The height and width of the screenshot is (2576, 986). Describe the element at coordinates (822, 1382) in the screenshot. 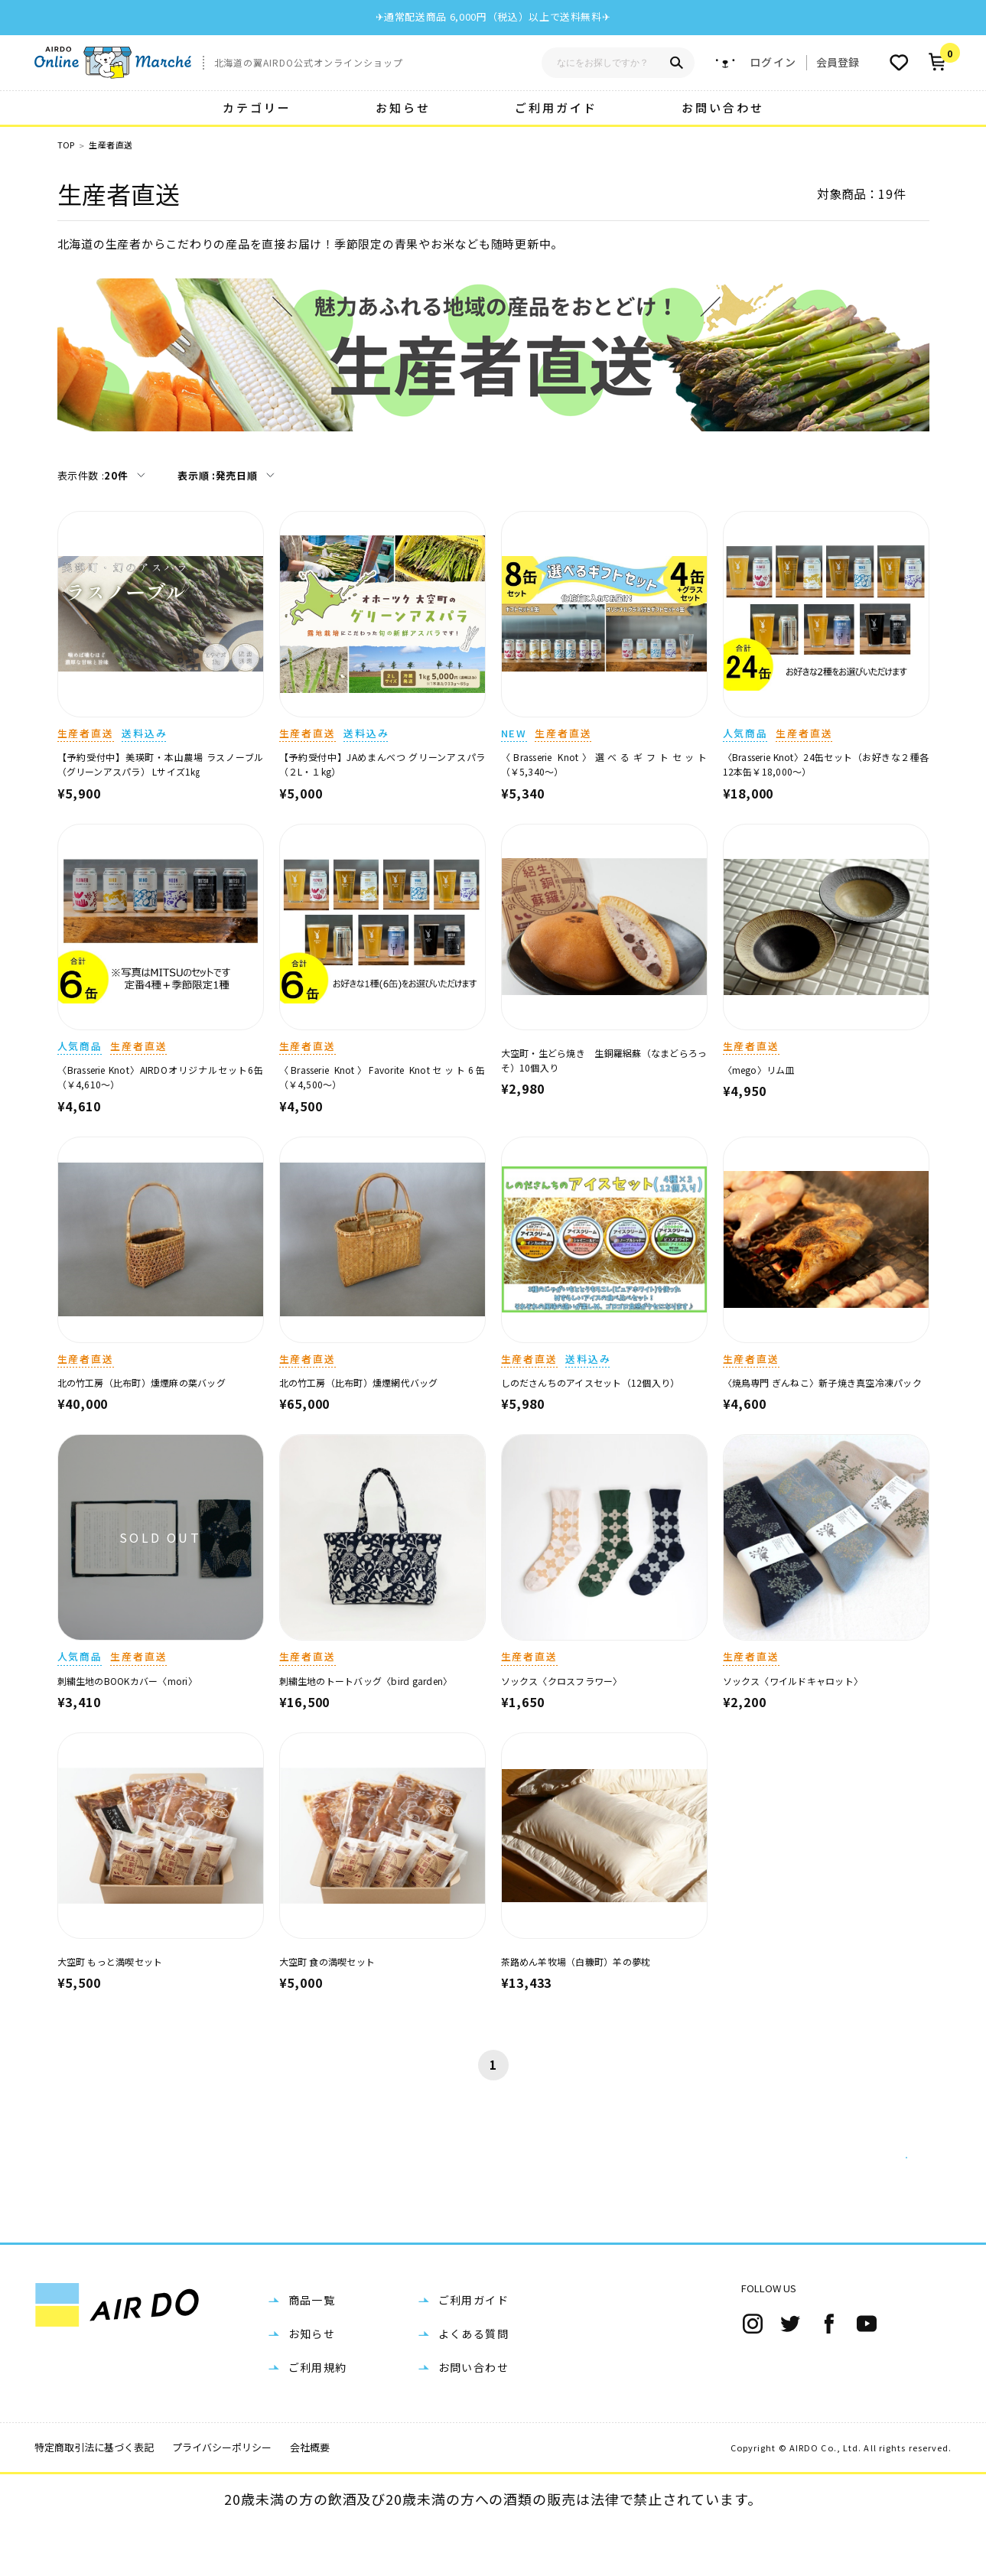

I see `〈焼鳥専門 ぎんねこ〉新子焼き真空冷凍パック` at that location.